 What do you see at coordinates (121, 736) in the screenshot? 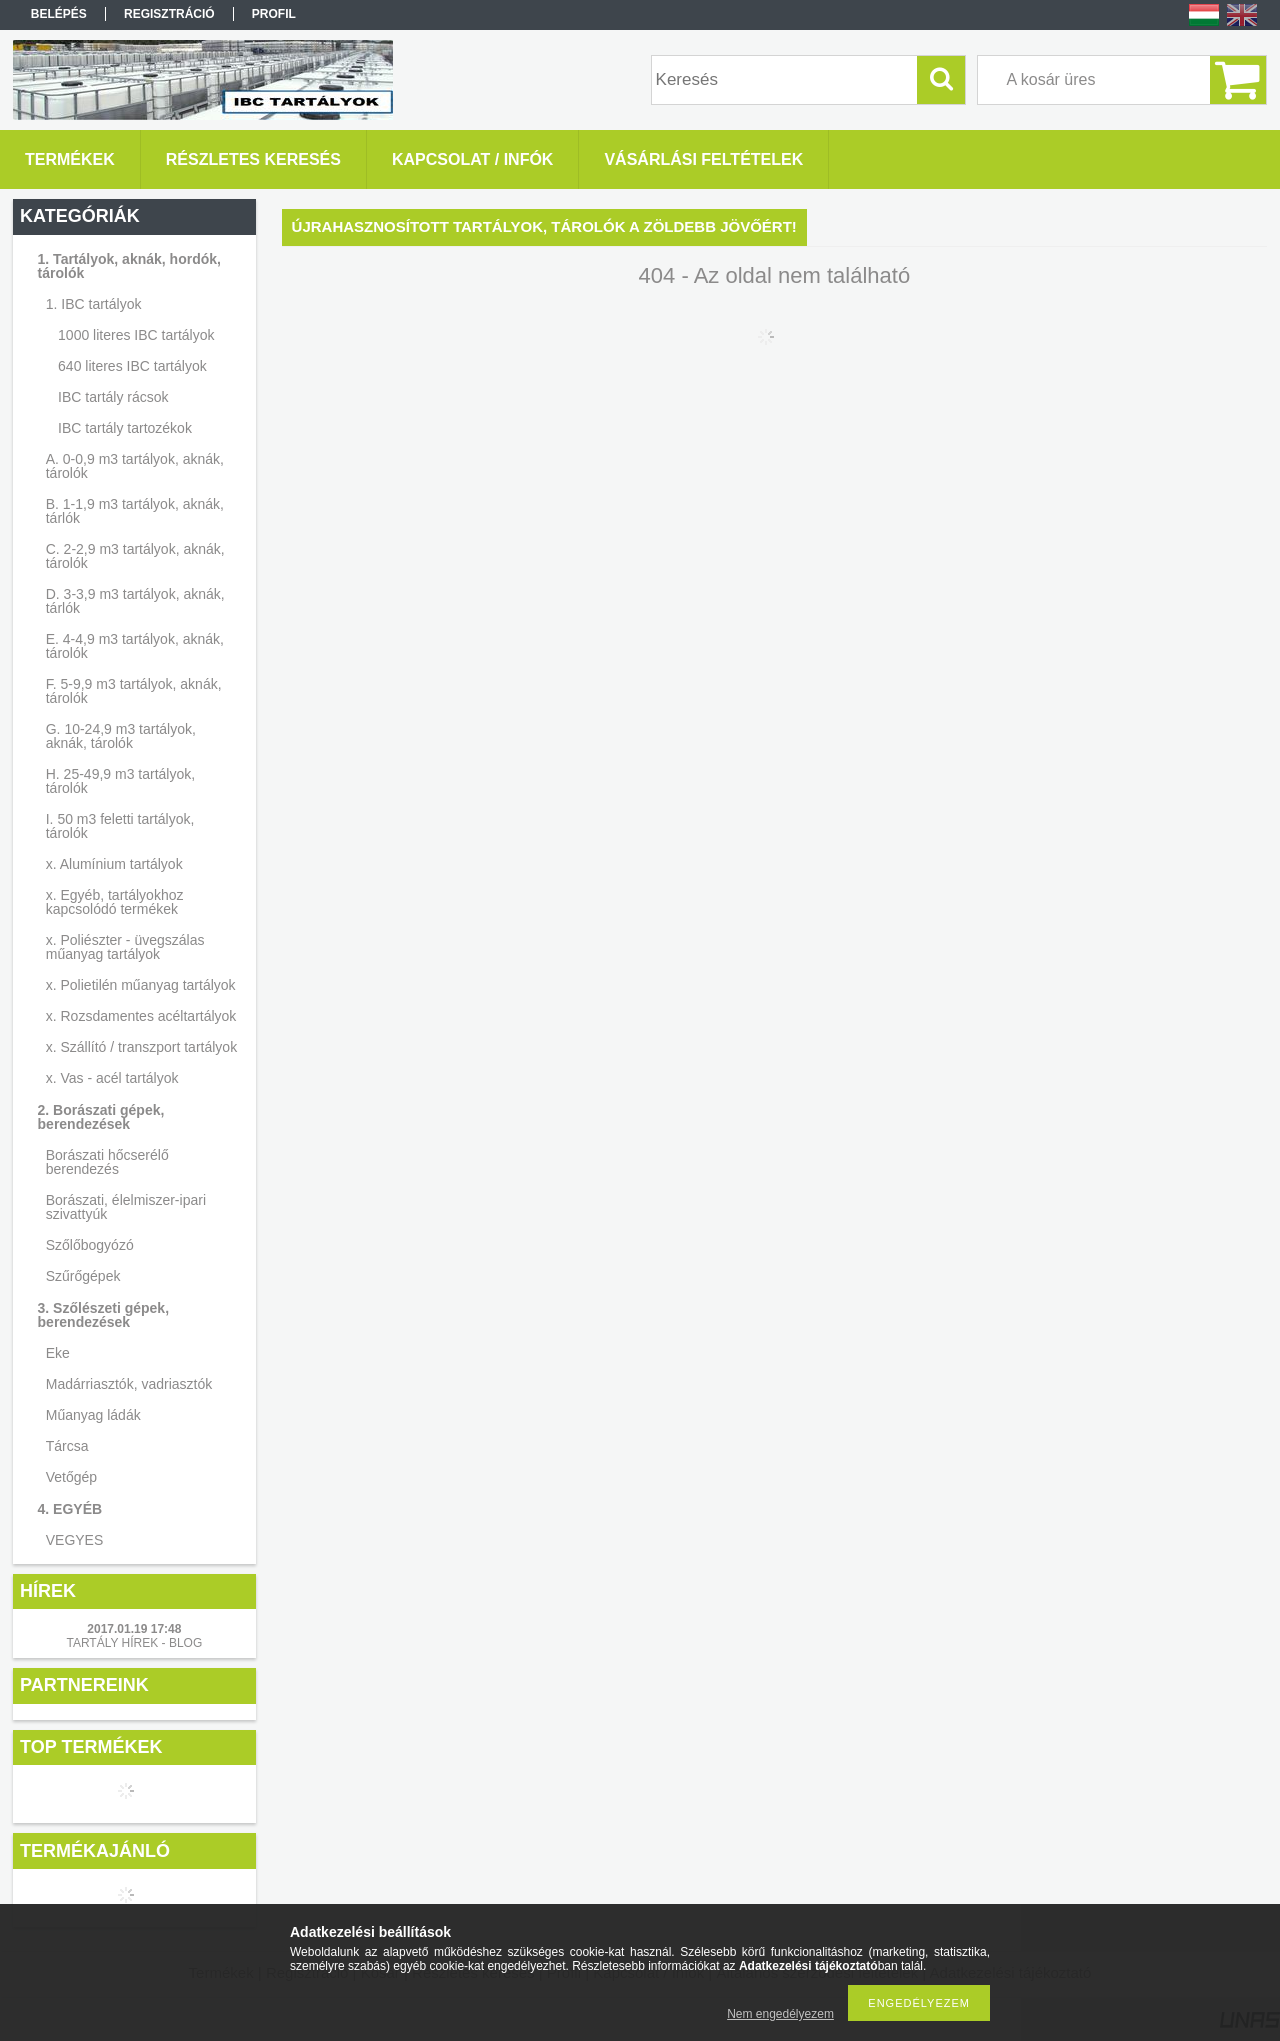
I see `G. 10-24,9 m3 tartályok, aknák, tárolók` at bounding box center [121, 736].